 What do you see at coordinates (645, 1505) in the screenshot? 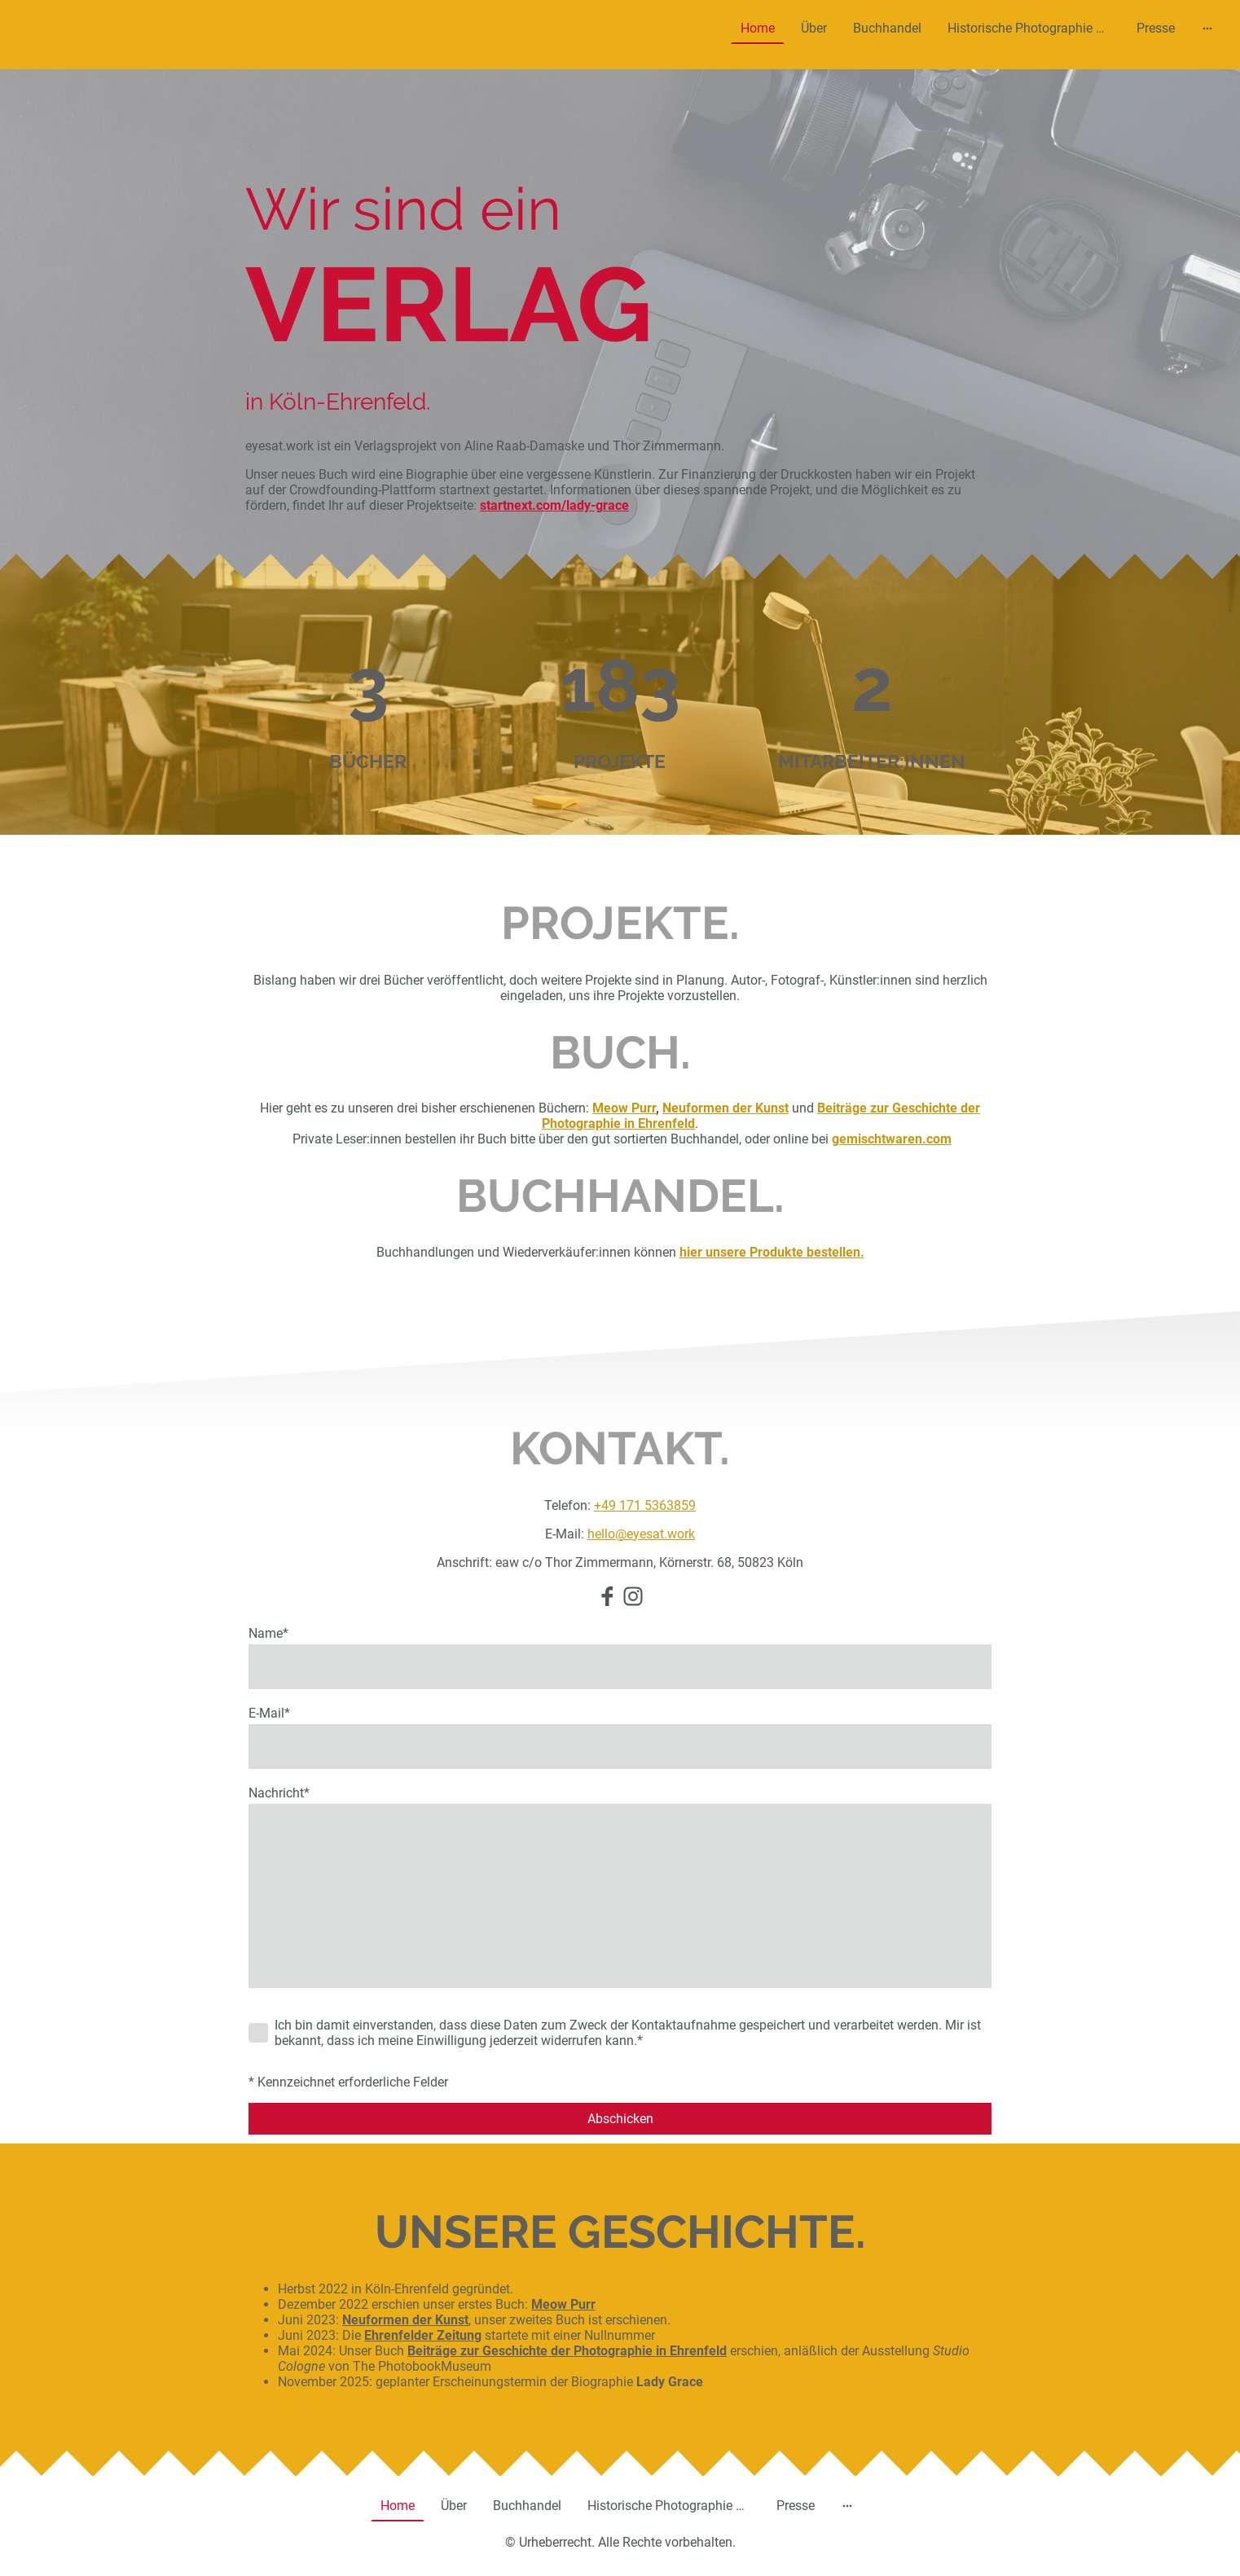
I see `+49 171 5363859` at bounding box center [645, 1505].